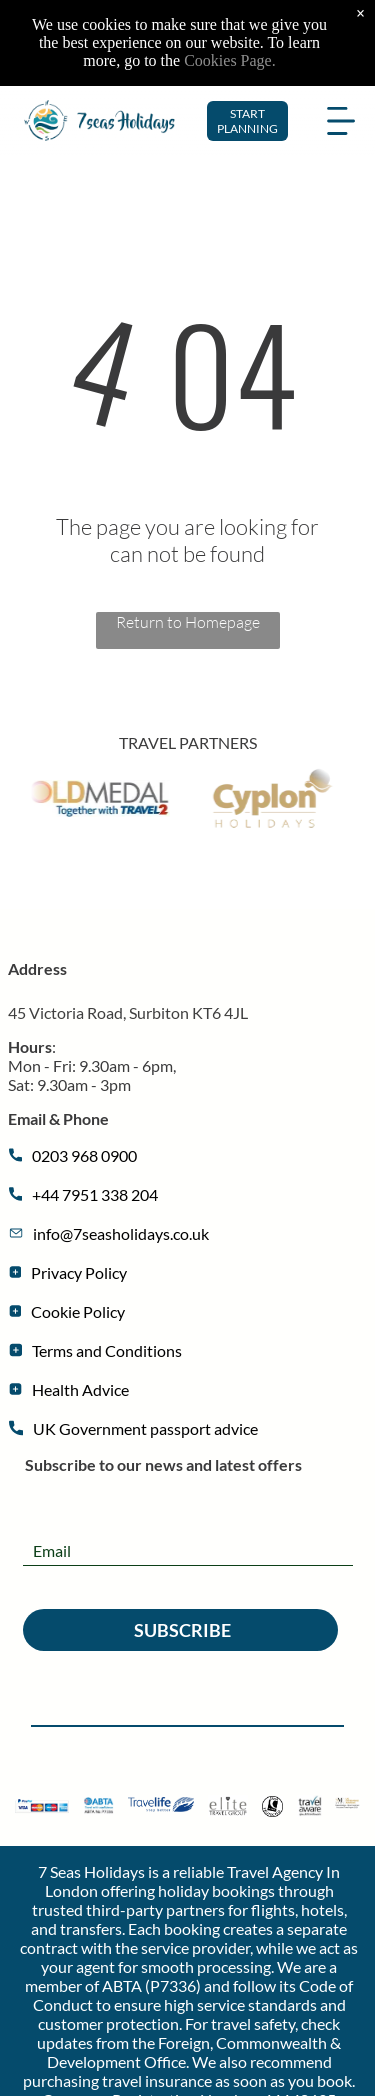  What do you see at coordinates (188, 622) in the screenshot?
I see `Return to Homepage` at bounding box center [188, 622].